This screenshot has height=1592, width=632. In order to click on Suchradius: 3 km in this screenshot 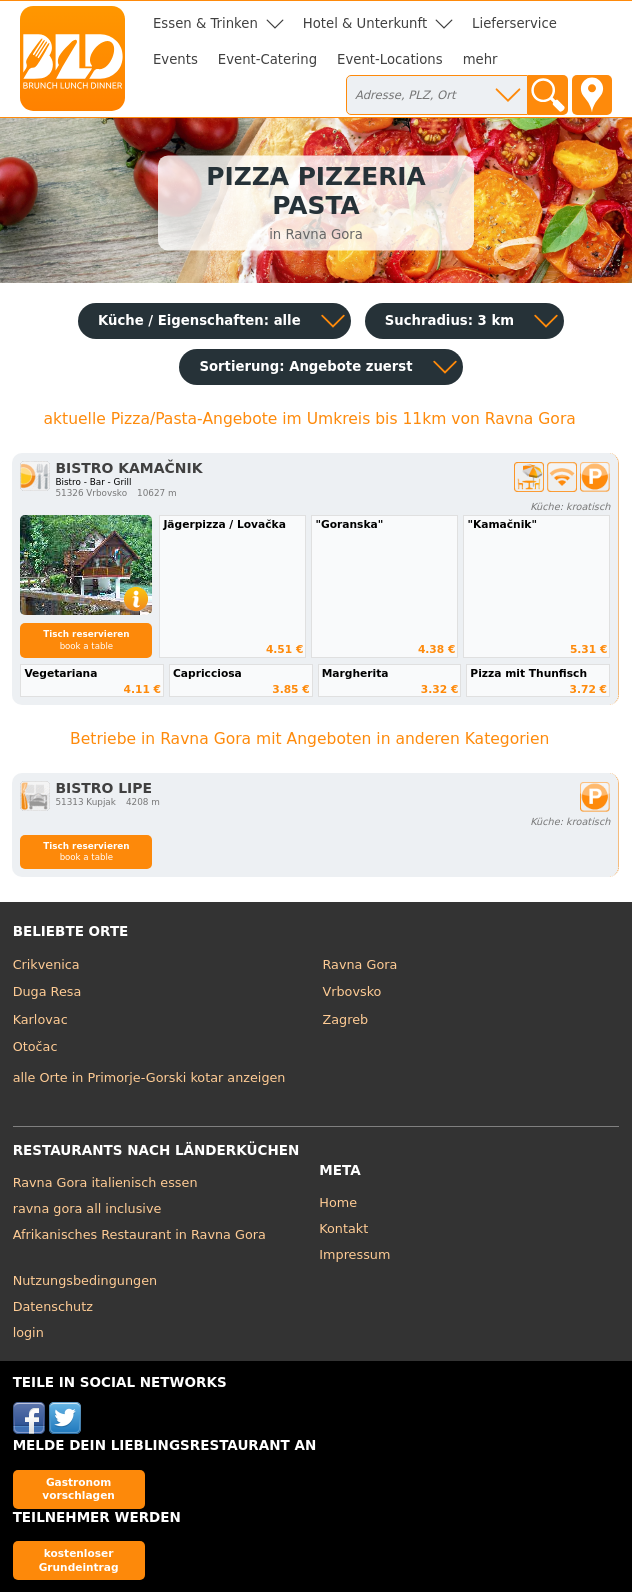, I will do `click(449, 320)`.